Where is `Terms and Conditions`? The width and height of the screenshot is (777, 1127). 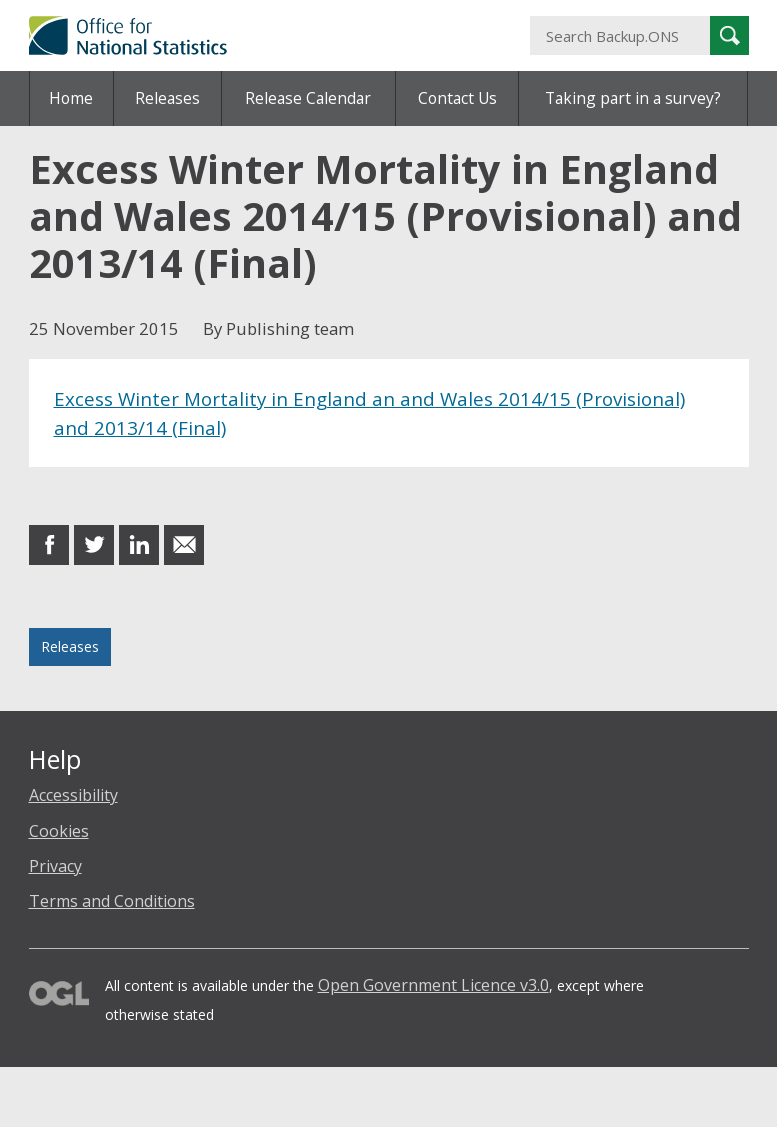 Terms and Conditions is located at coordinates (112, 901).